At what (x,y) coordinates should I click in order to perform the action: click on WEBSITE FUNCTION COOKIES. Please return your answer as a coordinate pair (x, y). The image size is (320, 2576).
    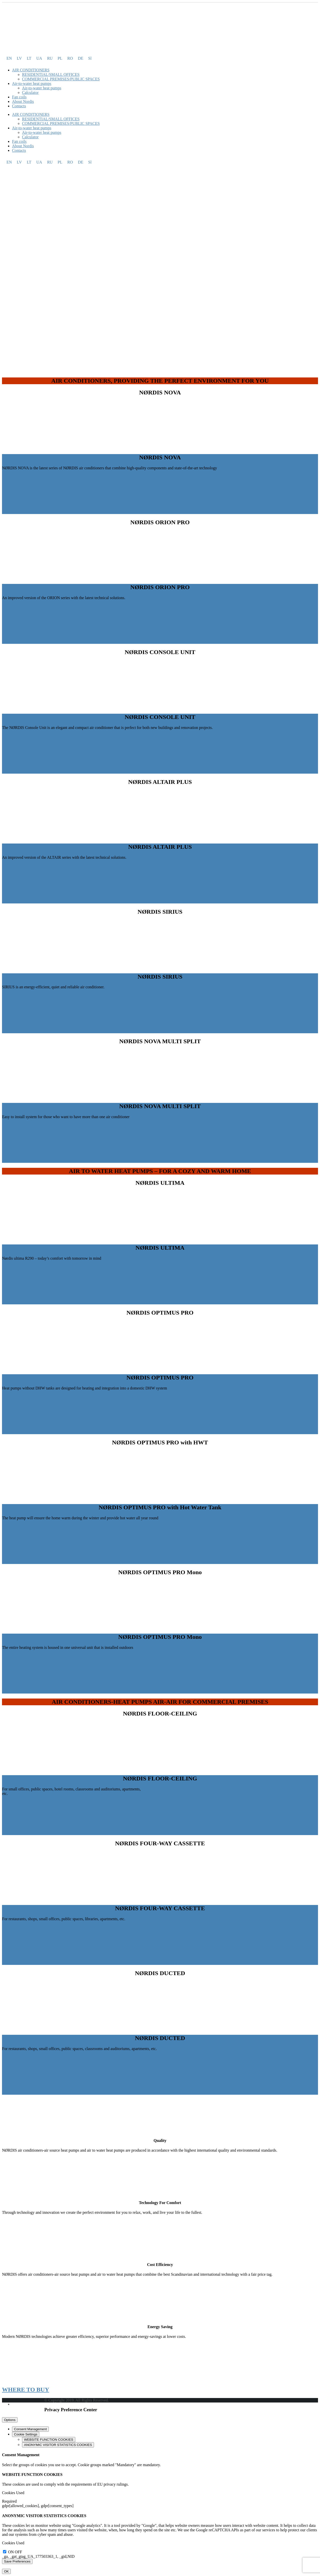
    Looking at the image, I should click on (48, 2439).